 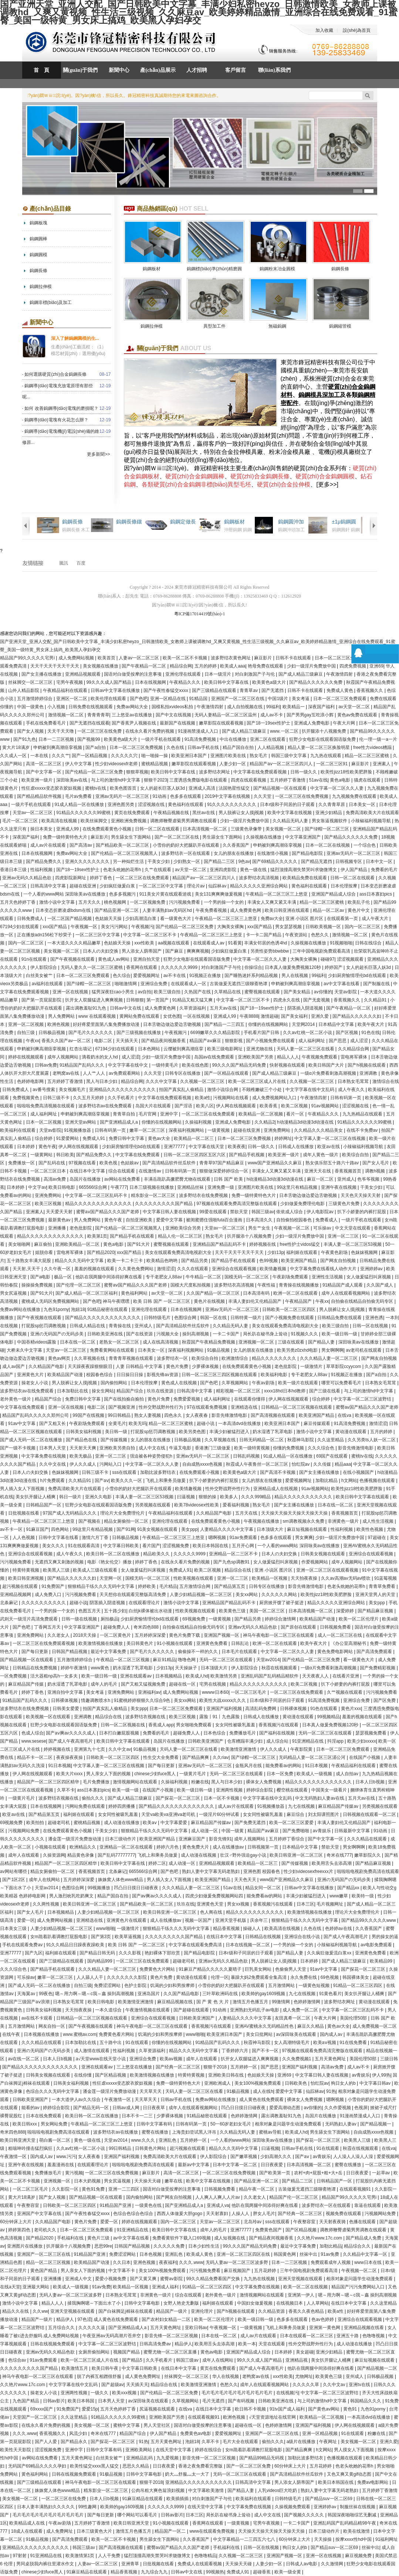 What do you see at coordinates (231, 926) in the screenshot?
I see `大胸美女裸胸` at bounding box center [231, 926].